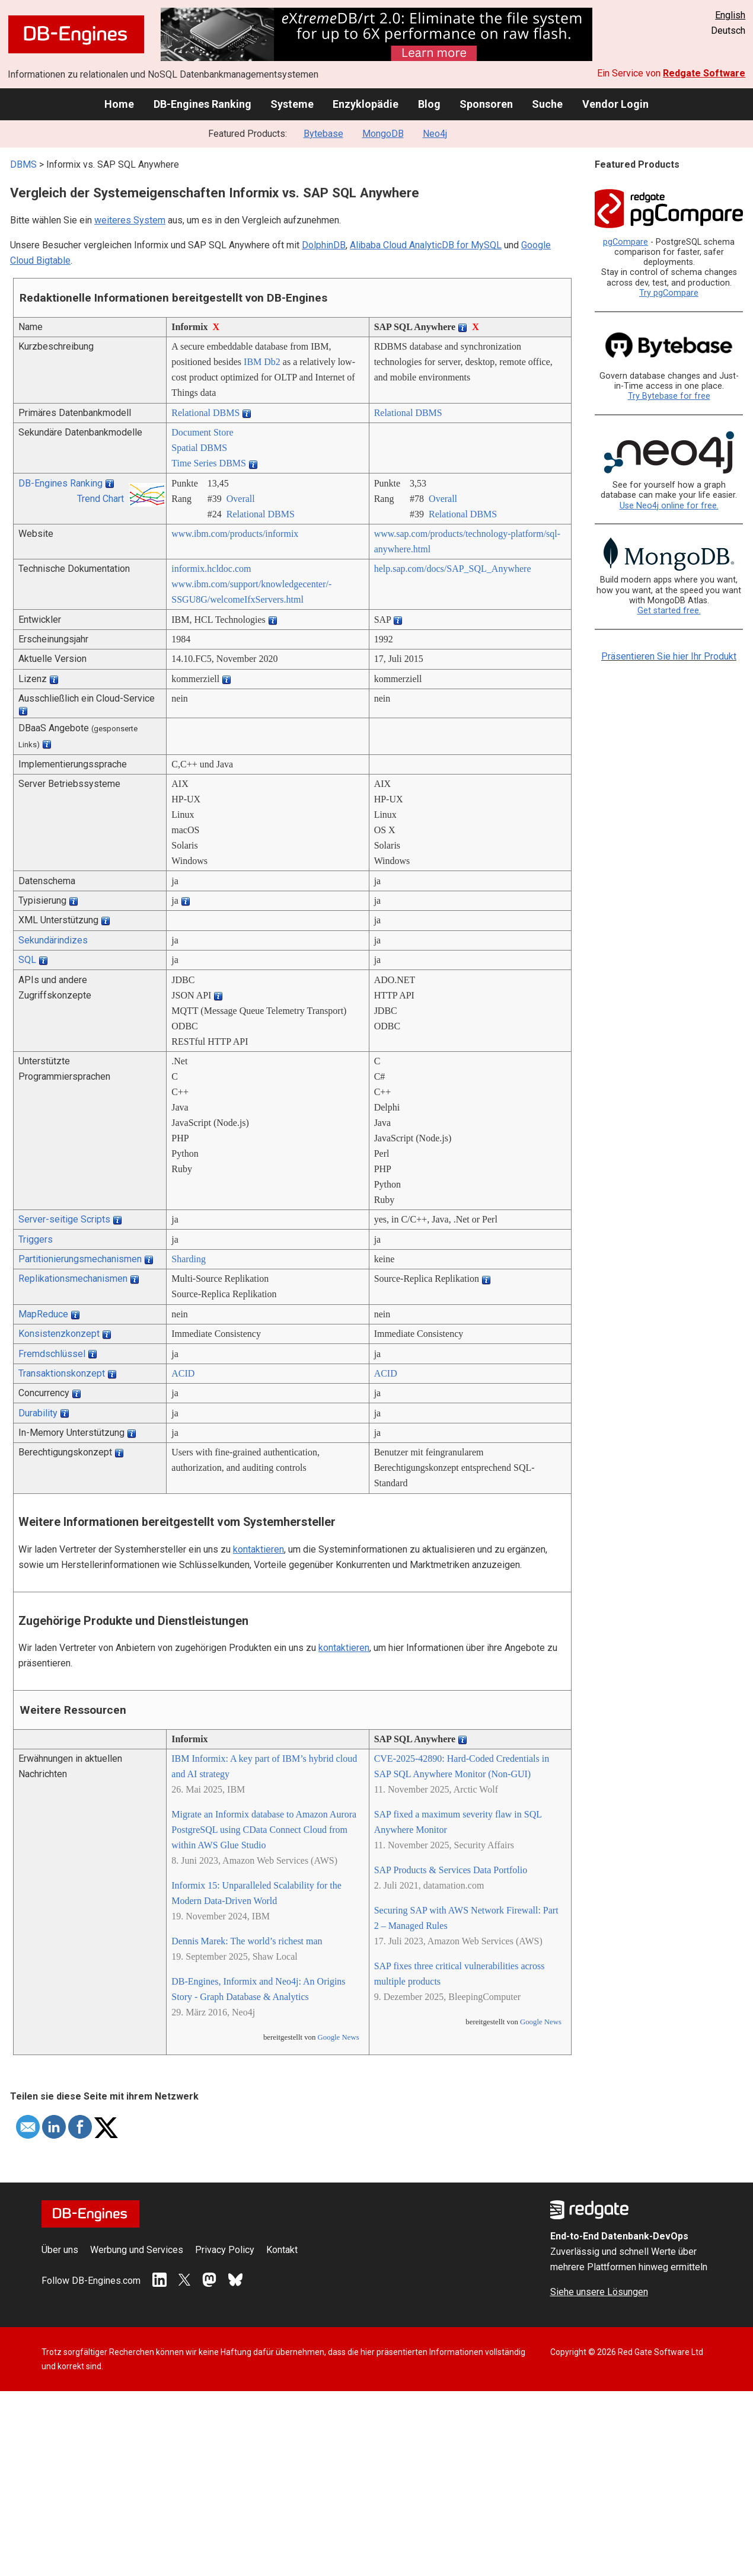 This screenshot has height=2576, width=753. What do you see at coordinates (205, 413) in the screenshot?
I see `Relational DBMS` at bounding box center [205, 413].